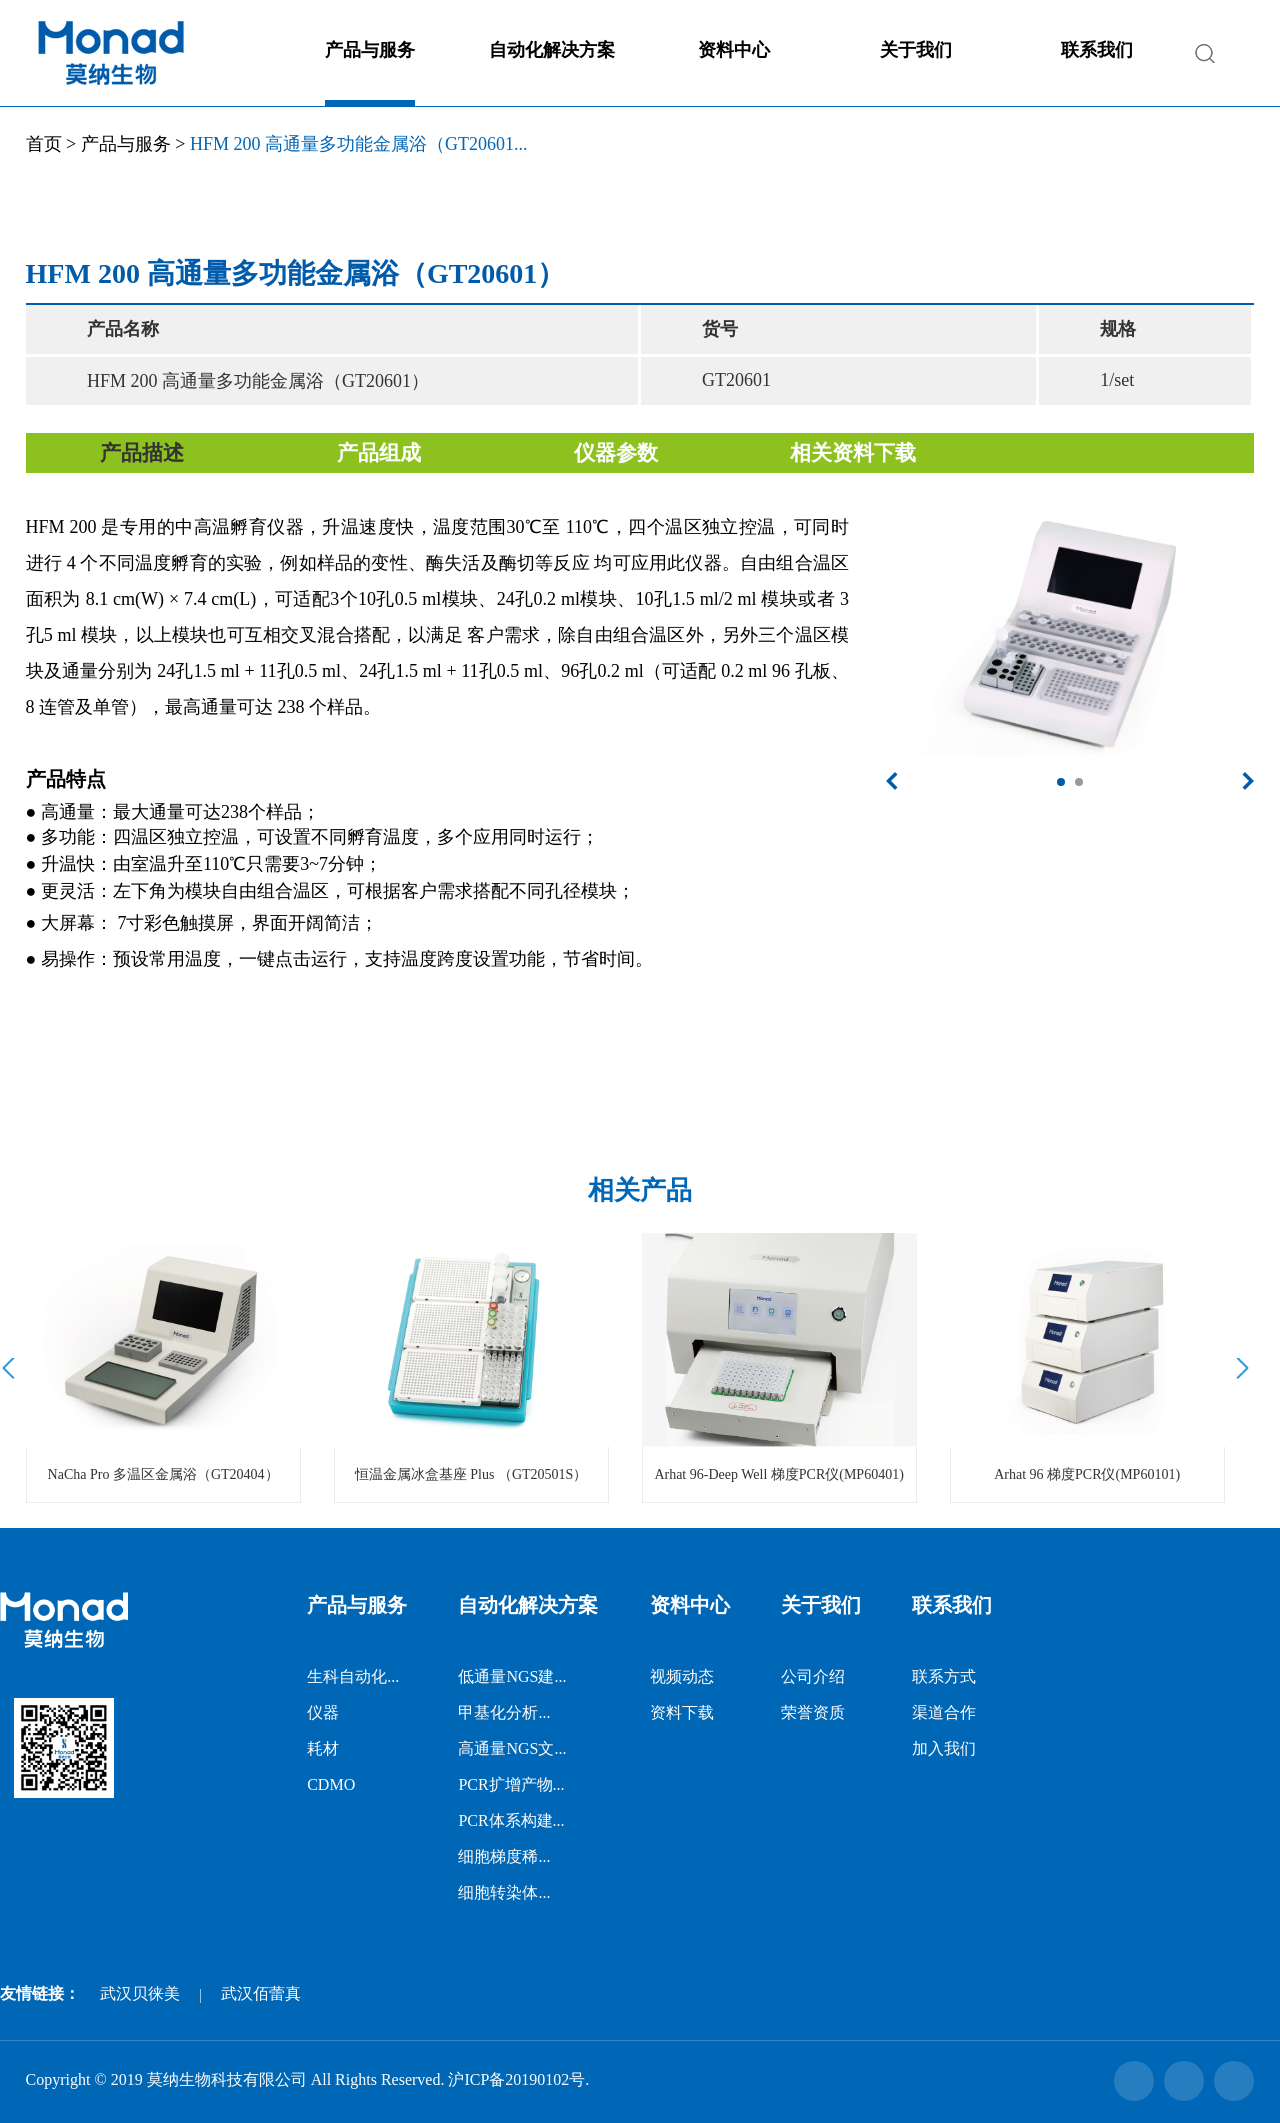 This screenshot has width=1280, height=2123. I want to click on 联系我们, so click(1097, 50).